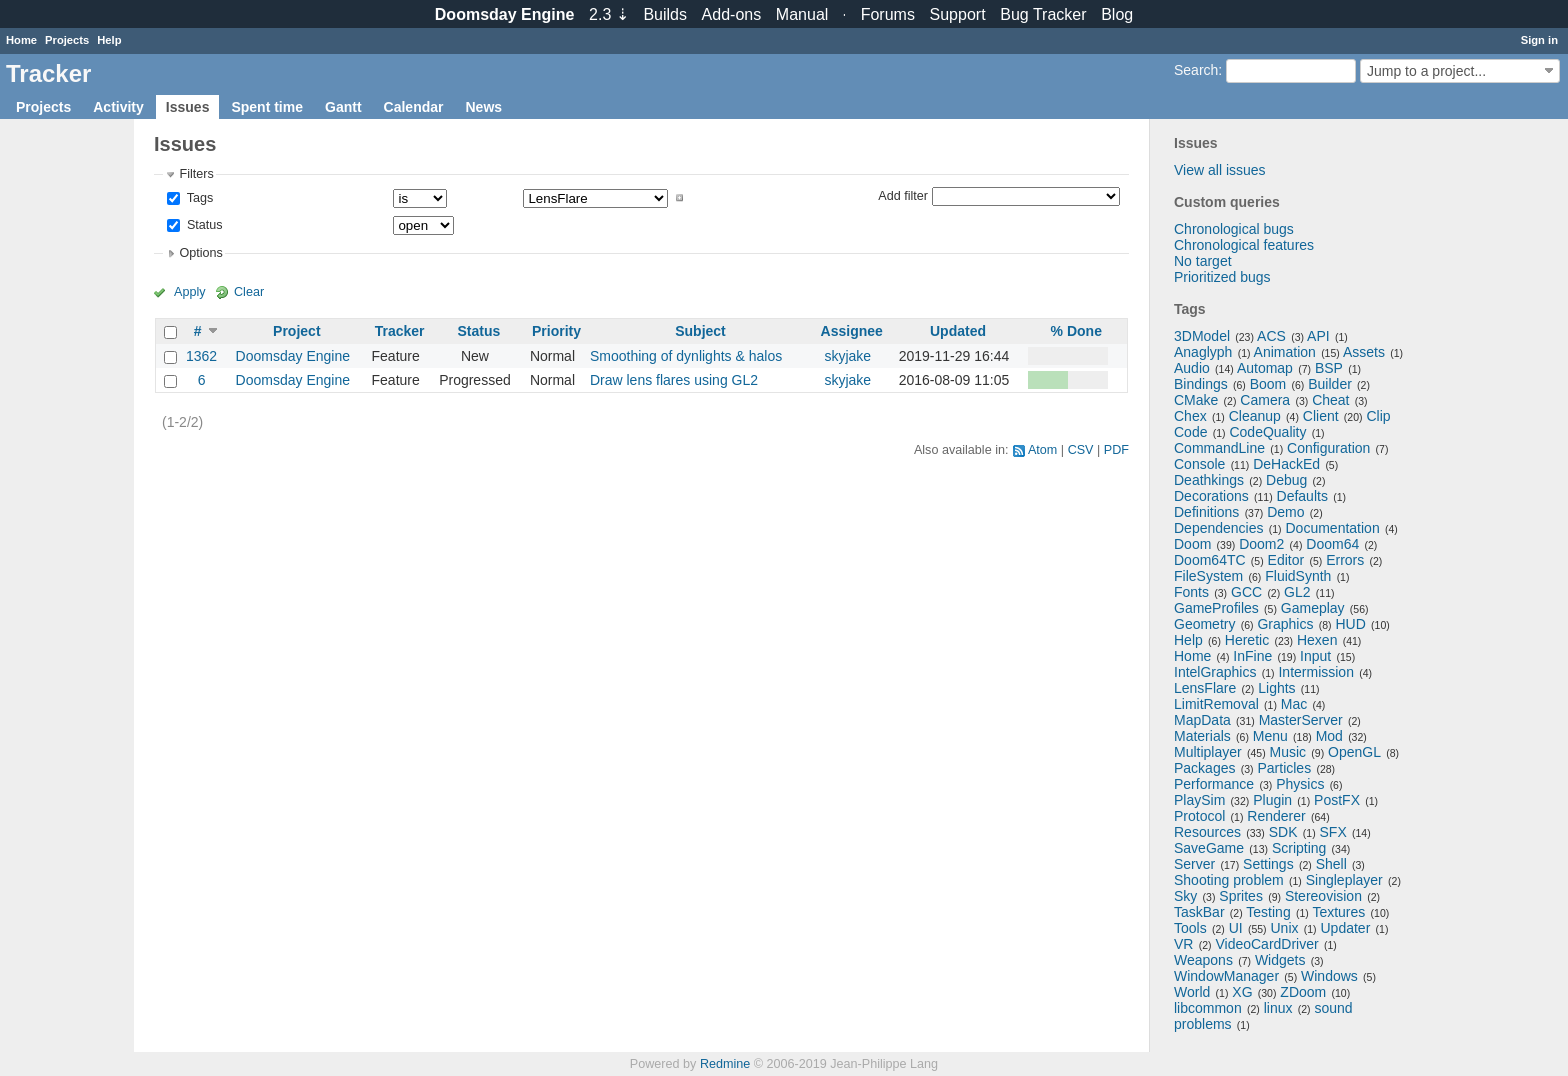 This screenshot has width=1568, height=1076. Describe the element at coordinates (1318, 336) in the screenshot. I see `API` at that location.